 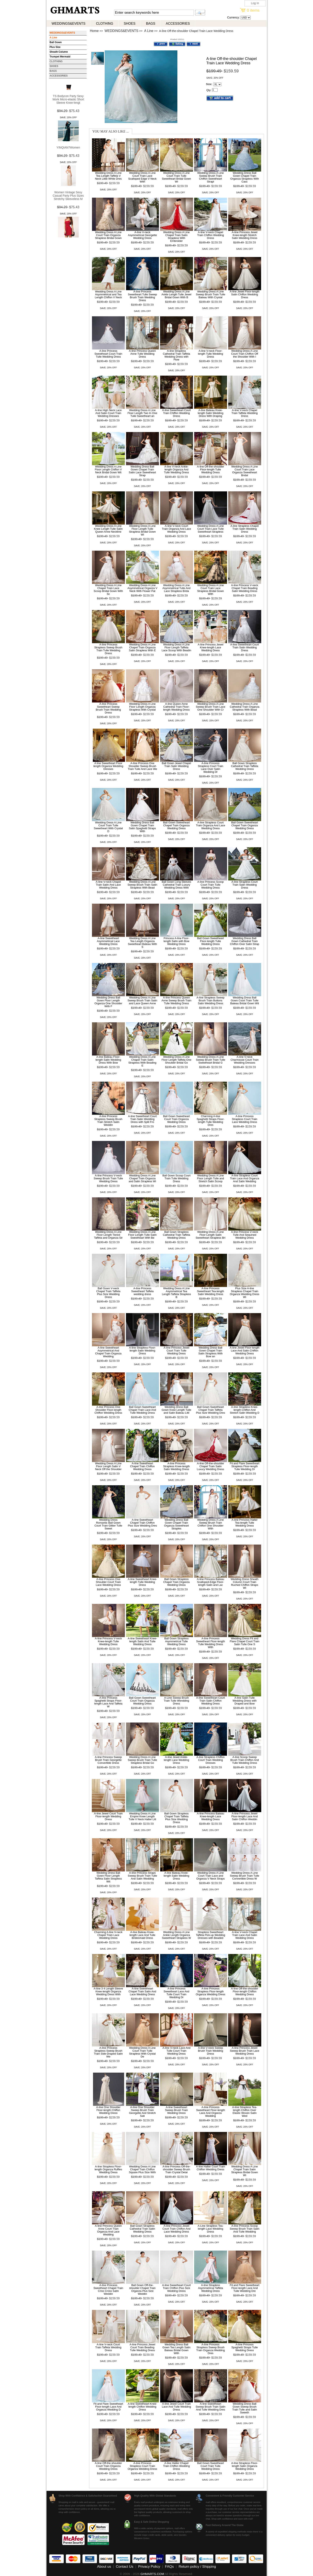 I want to click on Ball Gown Sweetheart Court Train Tulle Wedding Dress, so click(x=210, y=2466).